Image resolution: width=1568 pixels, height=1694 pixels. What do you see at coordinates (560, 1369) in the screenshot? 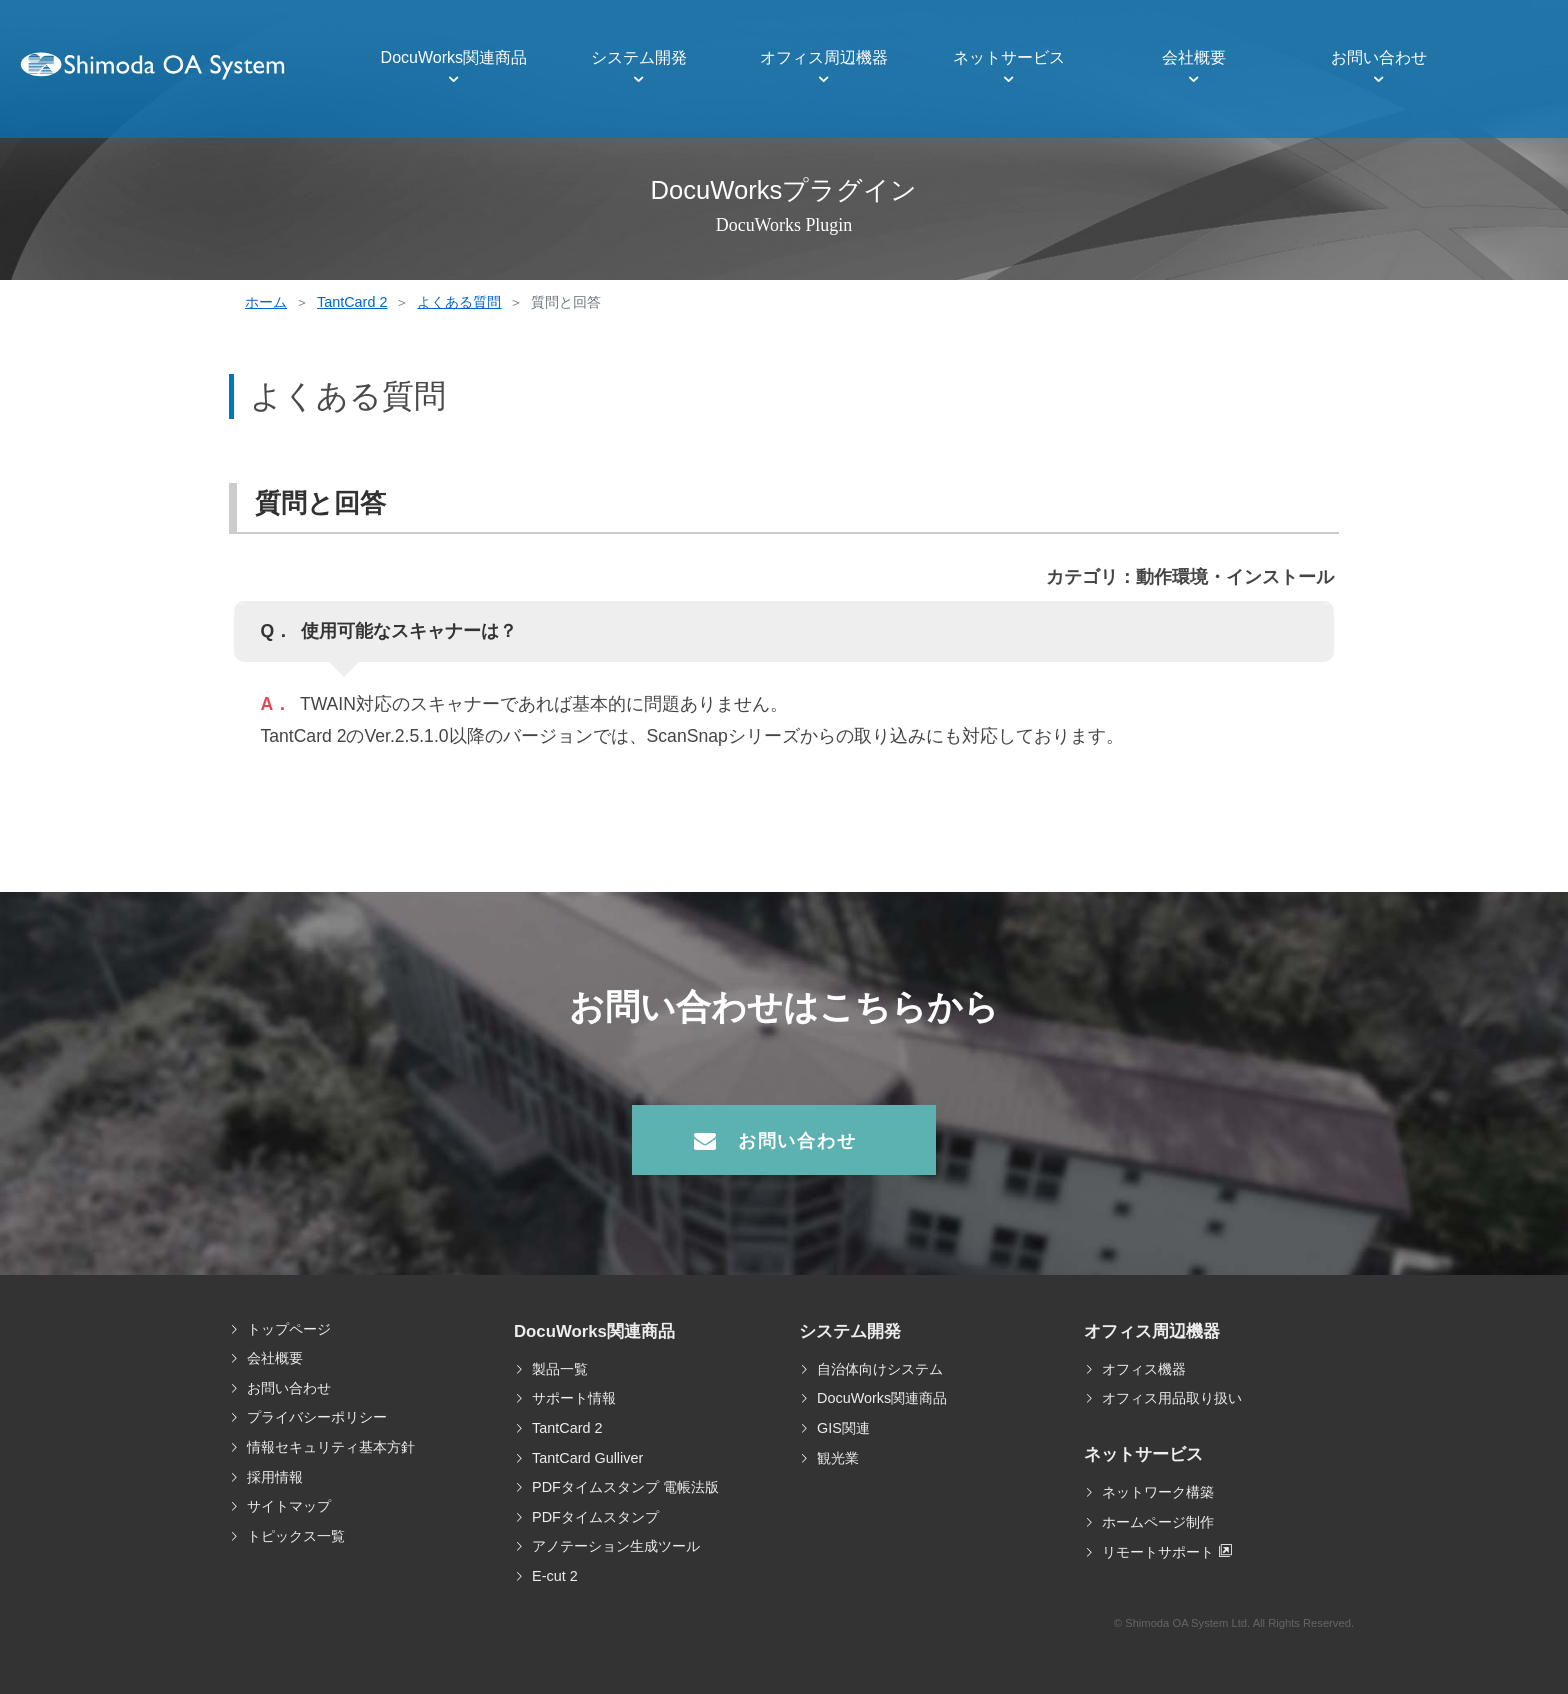
I see `製品一覧` at bounding box center [560, 1369].